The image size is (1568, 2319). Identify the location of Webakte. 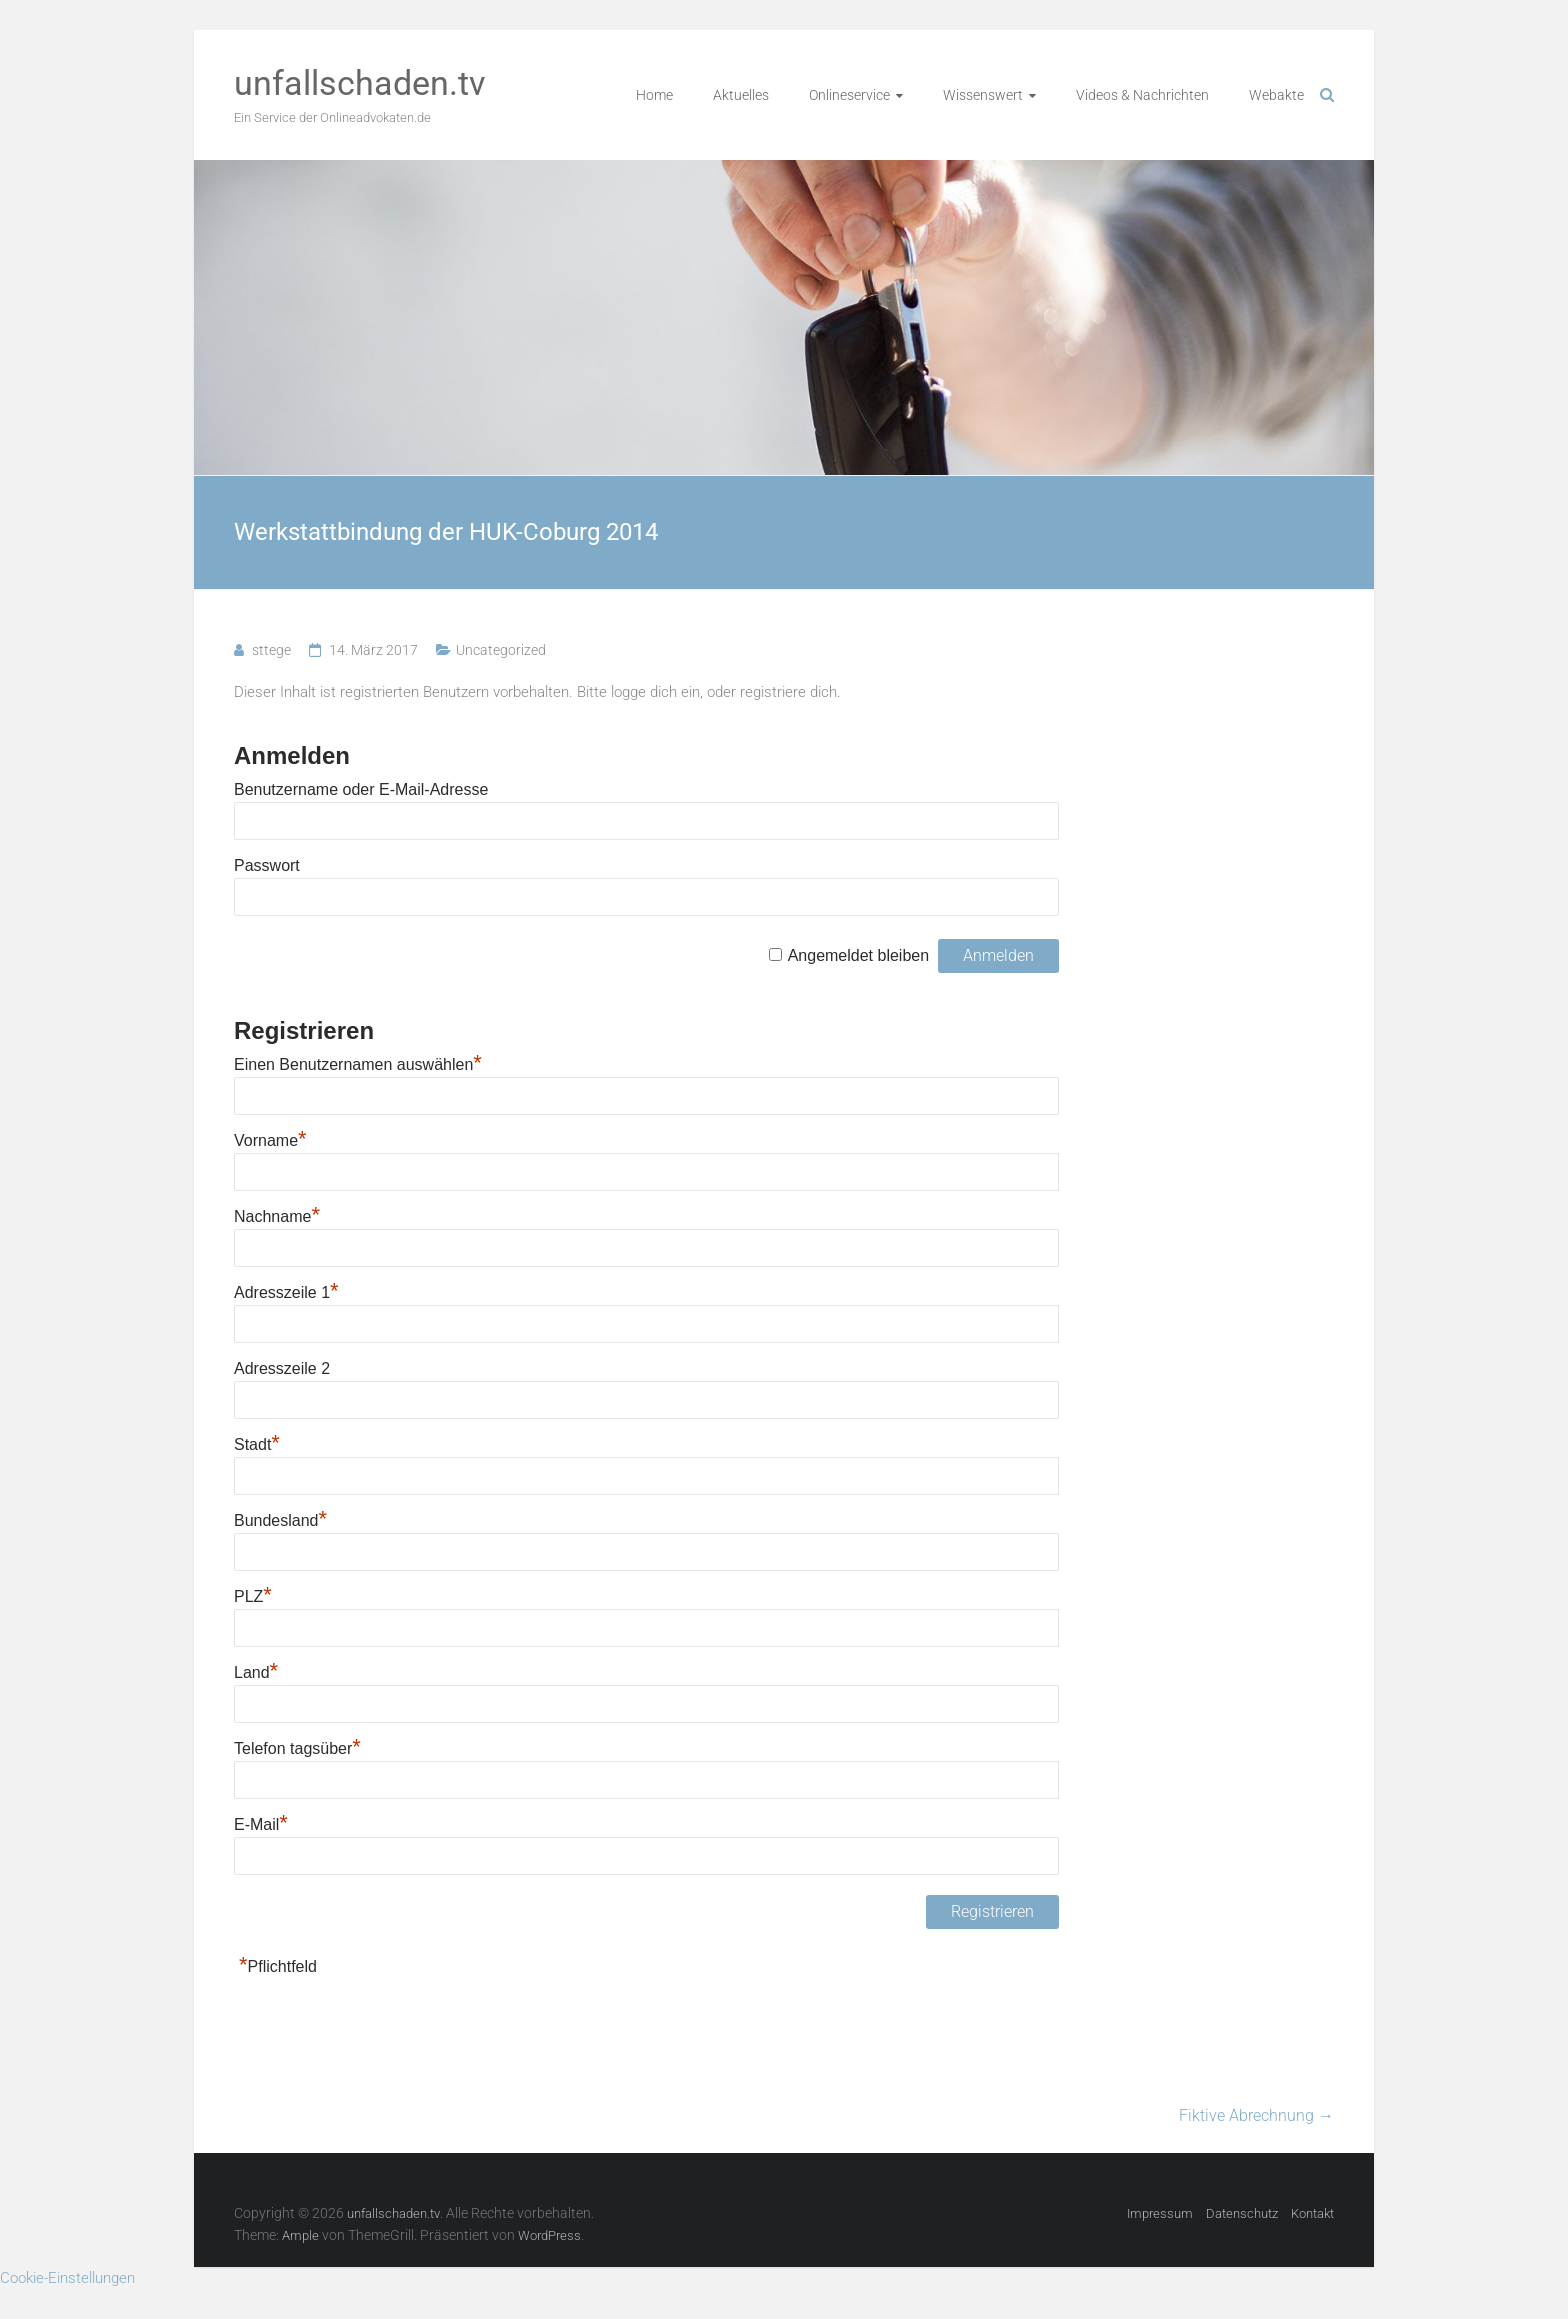
(1276, 95).